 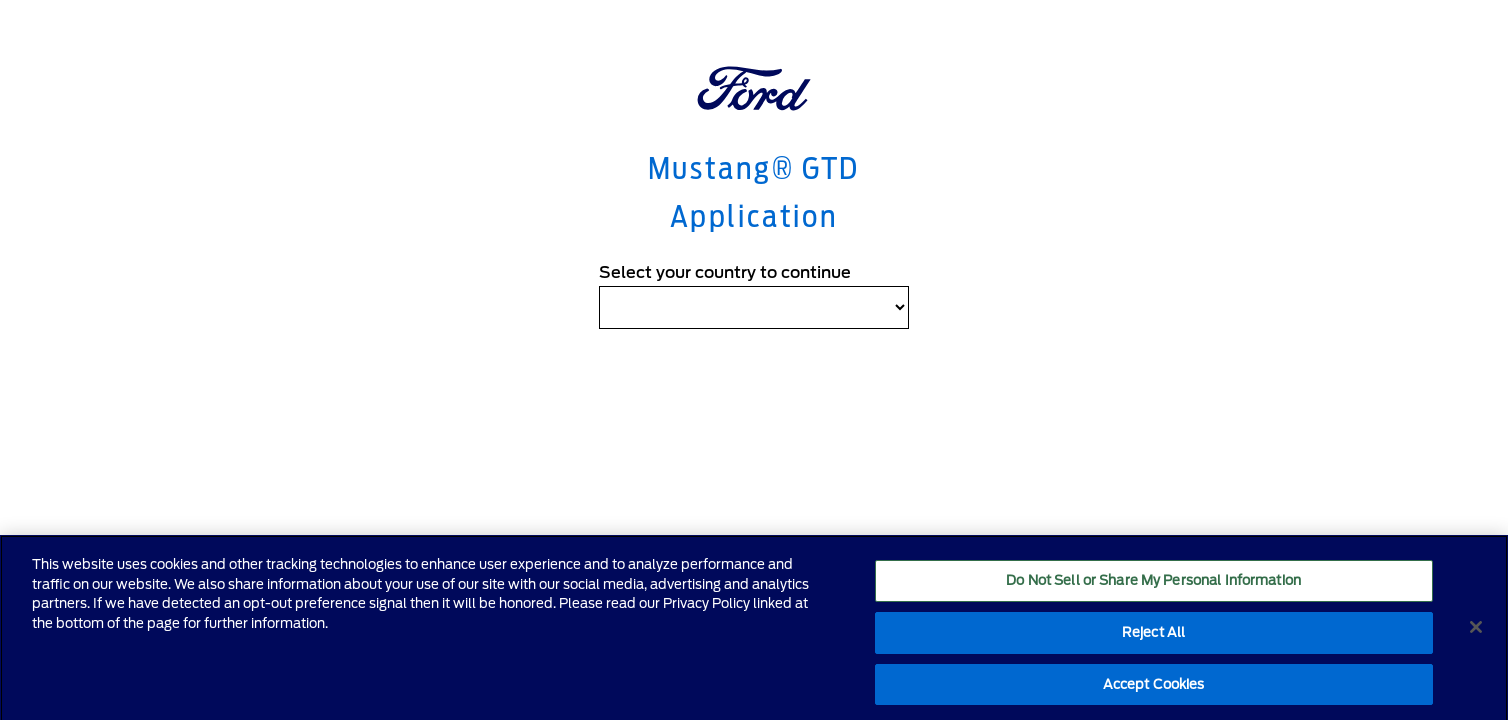 What do you see at coordinates (1154, 689) in the screenshot?
I see `Accept Cookies` at bounding box center [1154, 689].